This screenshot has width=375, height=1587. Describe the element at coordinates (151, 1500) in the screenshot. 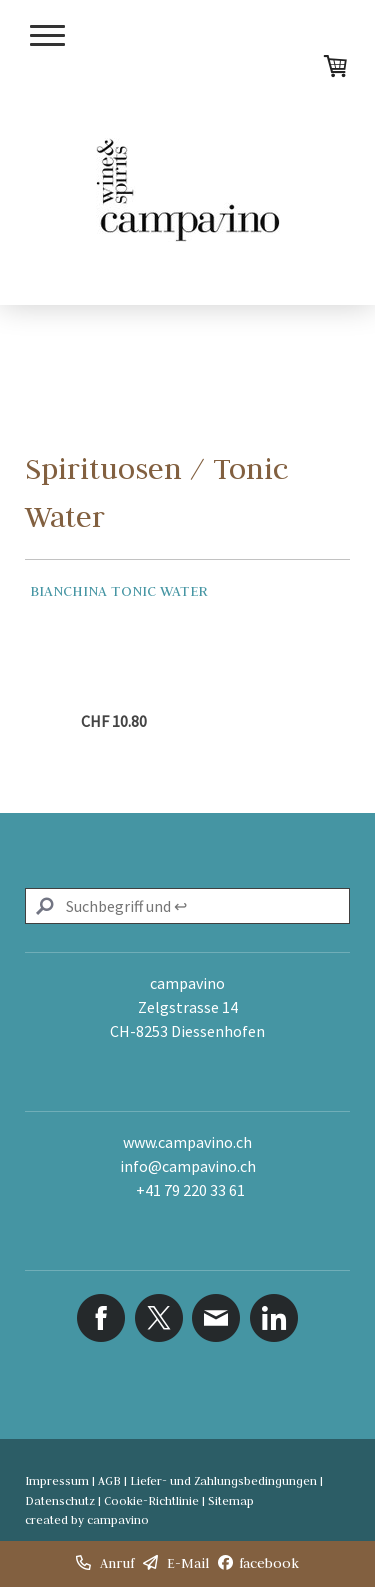

I see `Cookie-Richtlinie` at that location.